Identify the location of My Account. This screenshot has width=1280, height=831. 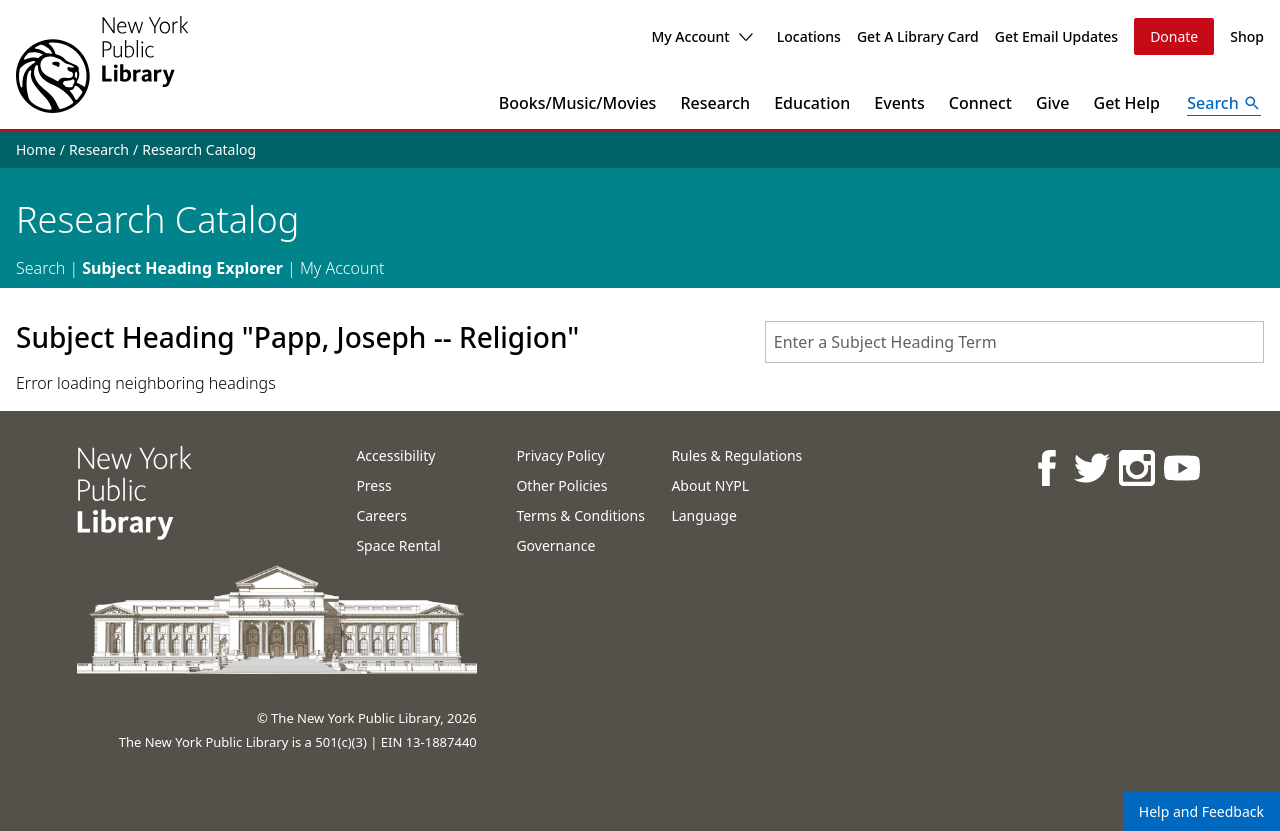
(701, 36).